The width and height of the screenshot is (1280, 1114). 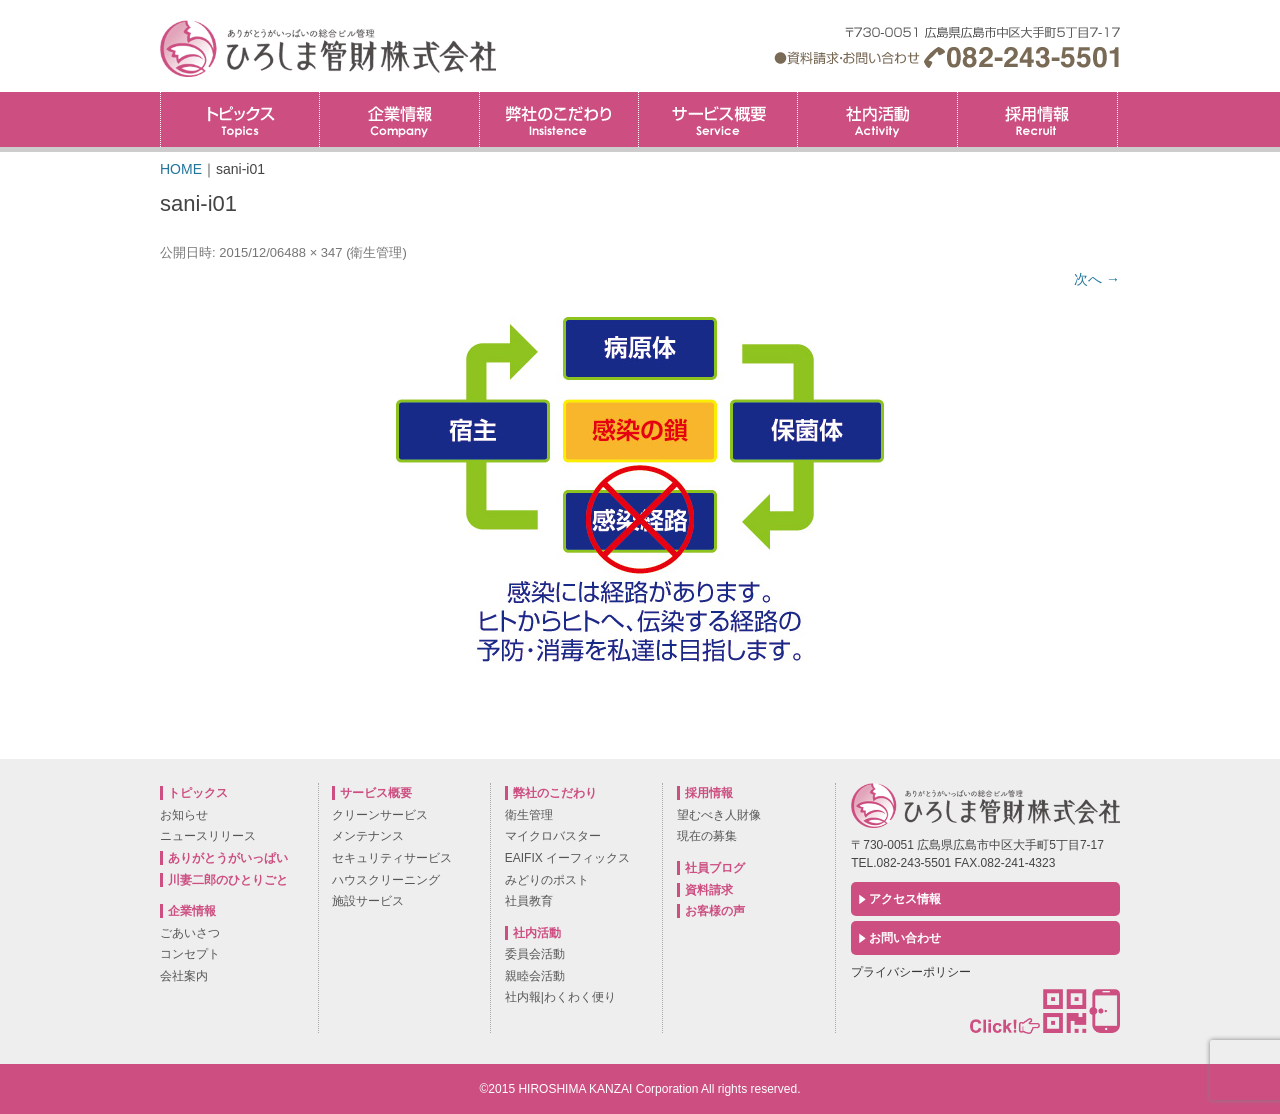 What do you see at coordinates (567, 858) in the screenshot?
I see `EAIFIX イーフィックス` at bounding box center [567, 858].